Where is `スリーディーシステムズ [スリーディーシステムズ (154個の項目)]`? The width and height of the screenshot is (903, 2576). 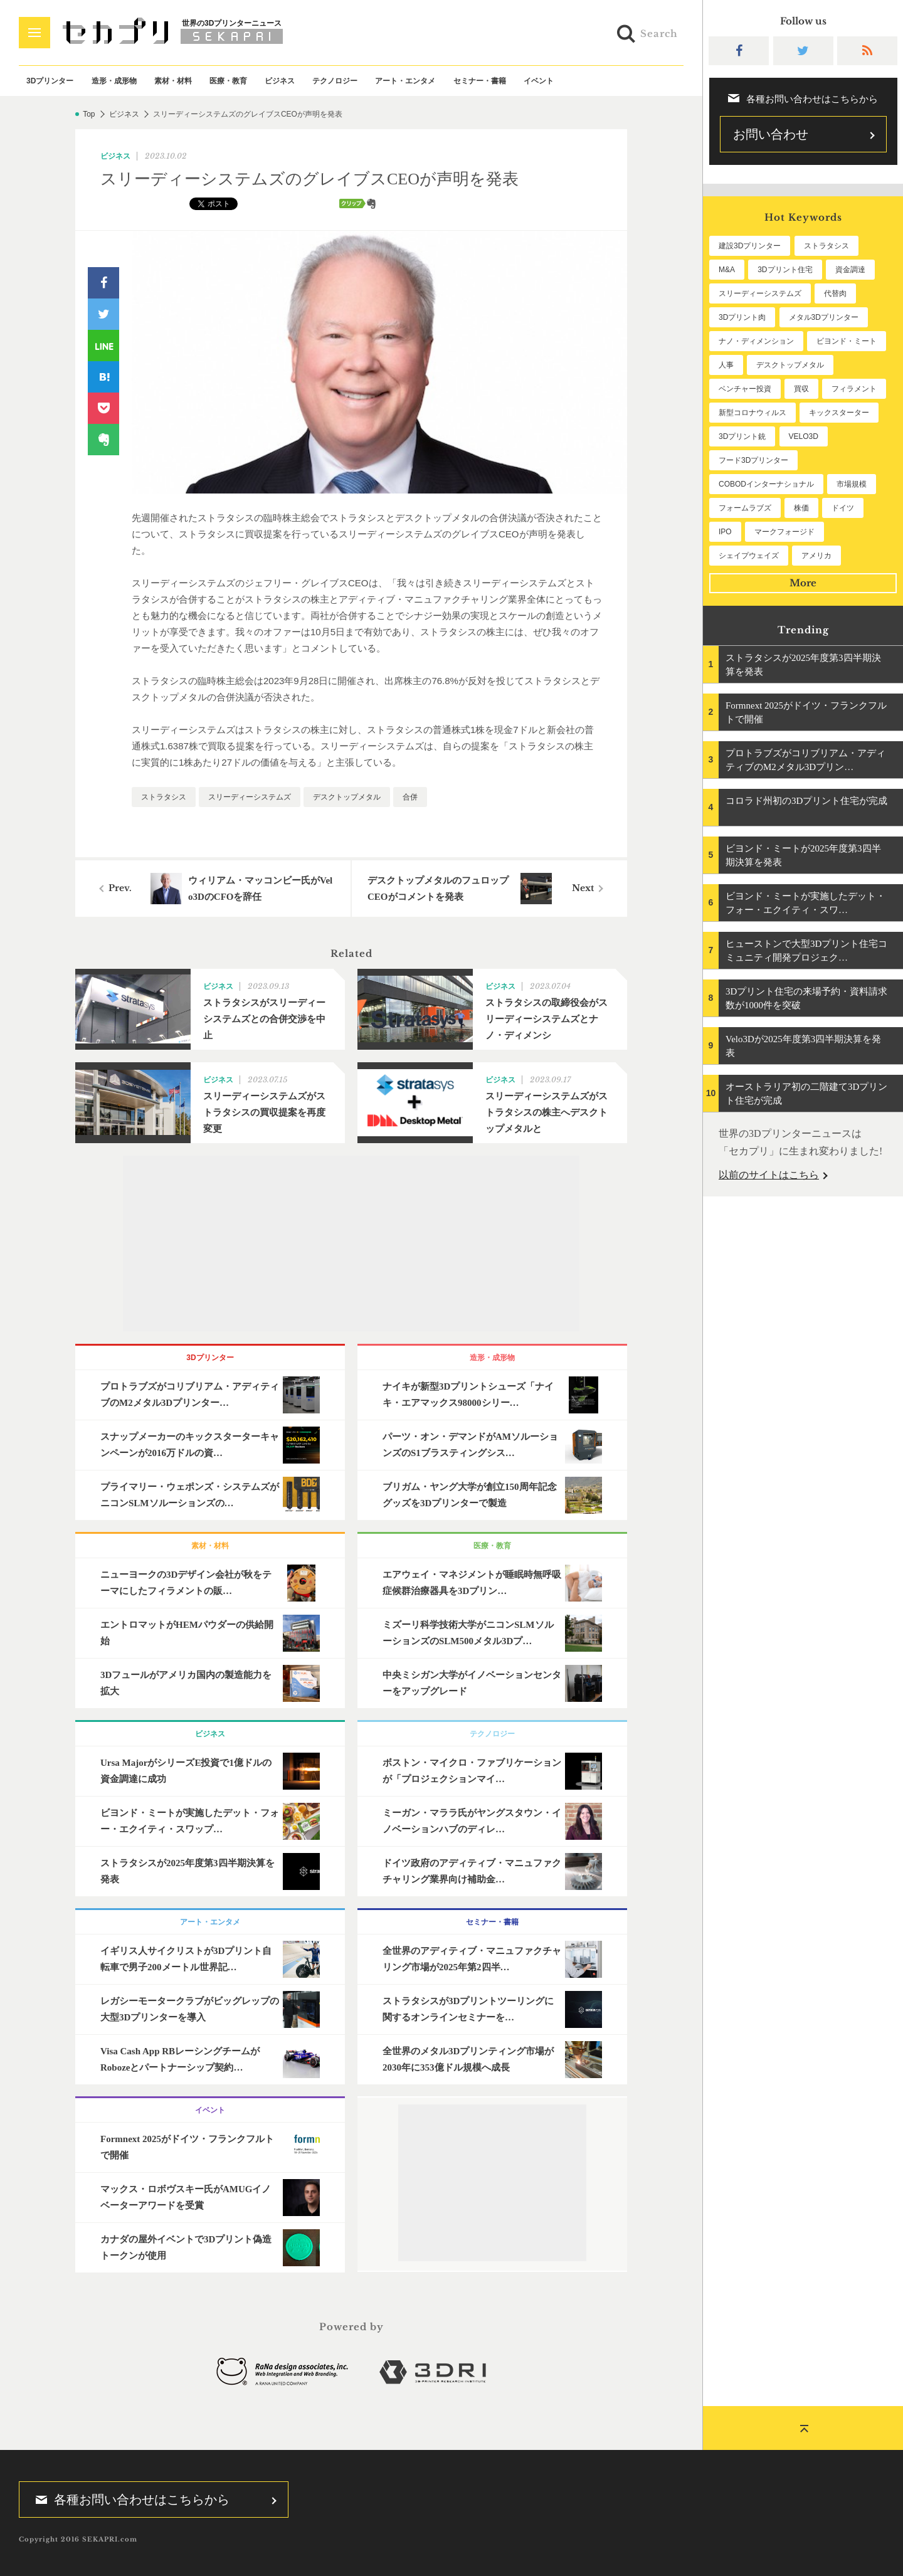 スリーディーシステムズ [スリーディーシステムズ (154個の項目)] is located at coordinates (760, 293).